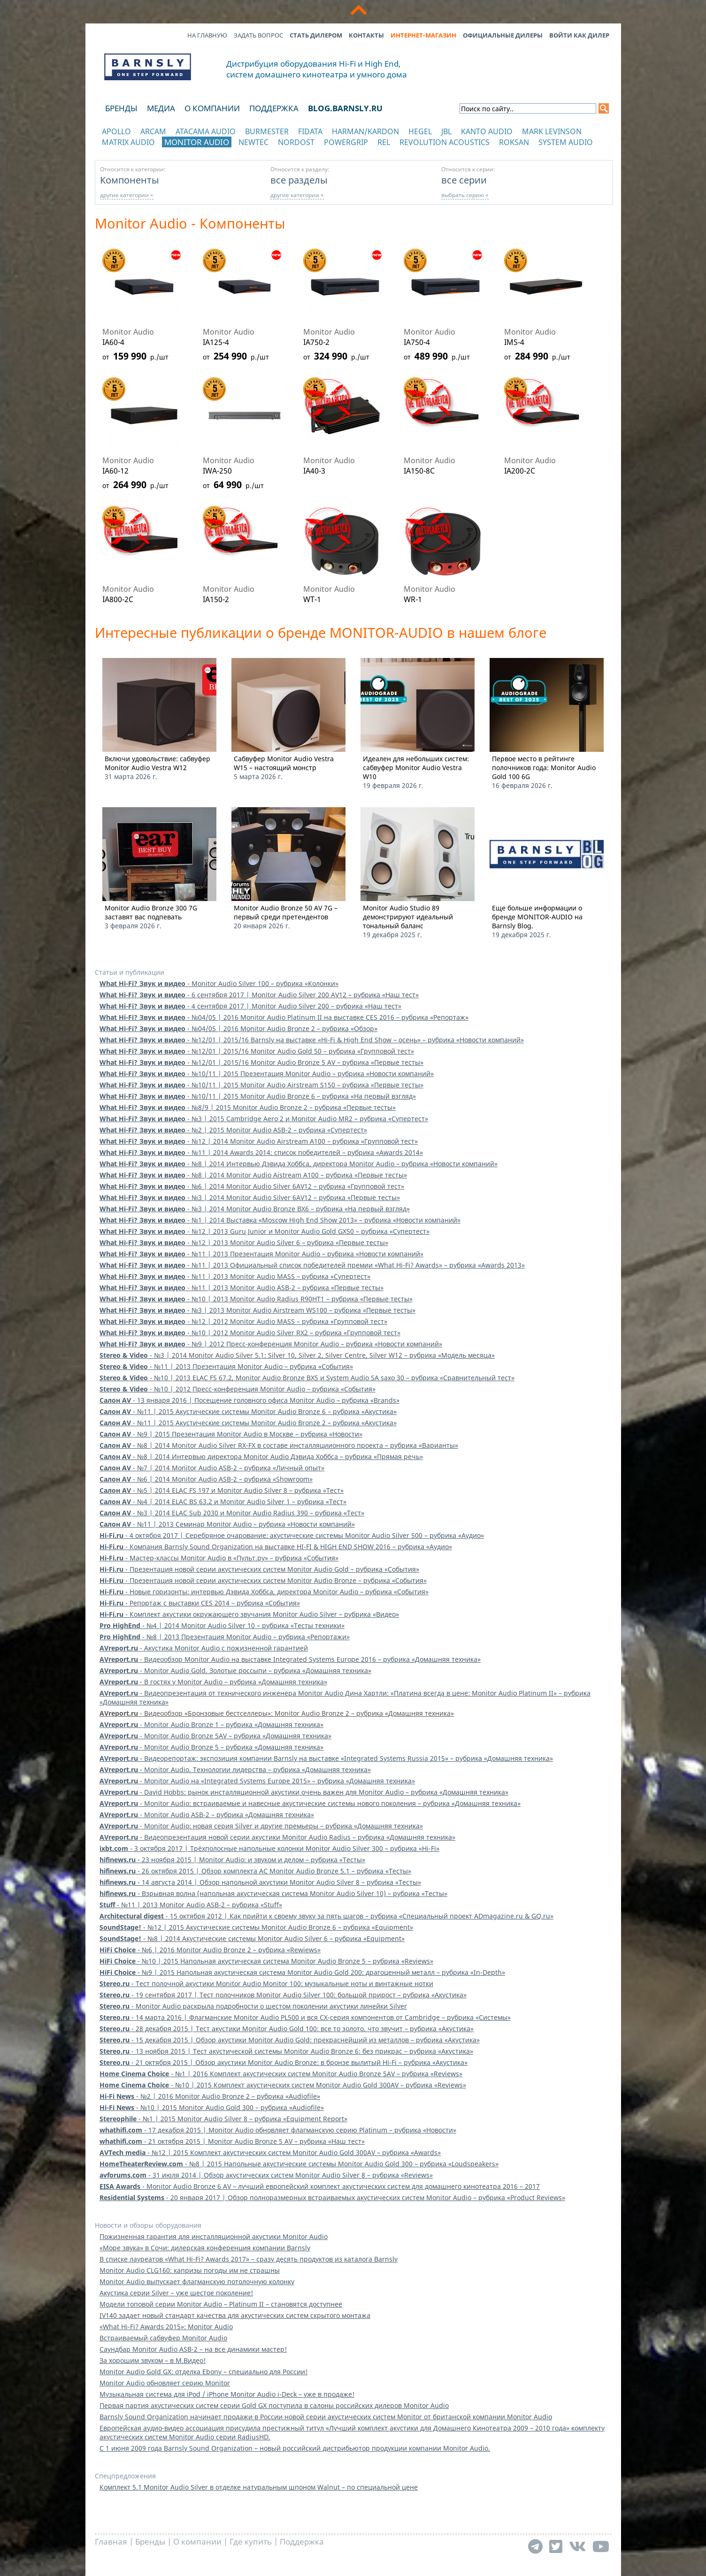 The image size is (706, 2576). I want to click on Arcam, so click(153, 131).